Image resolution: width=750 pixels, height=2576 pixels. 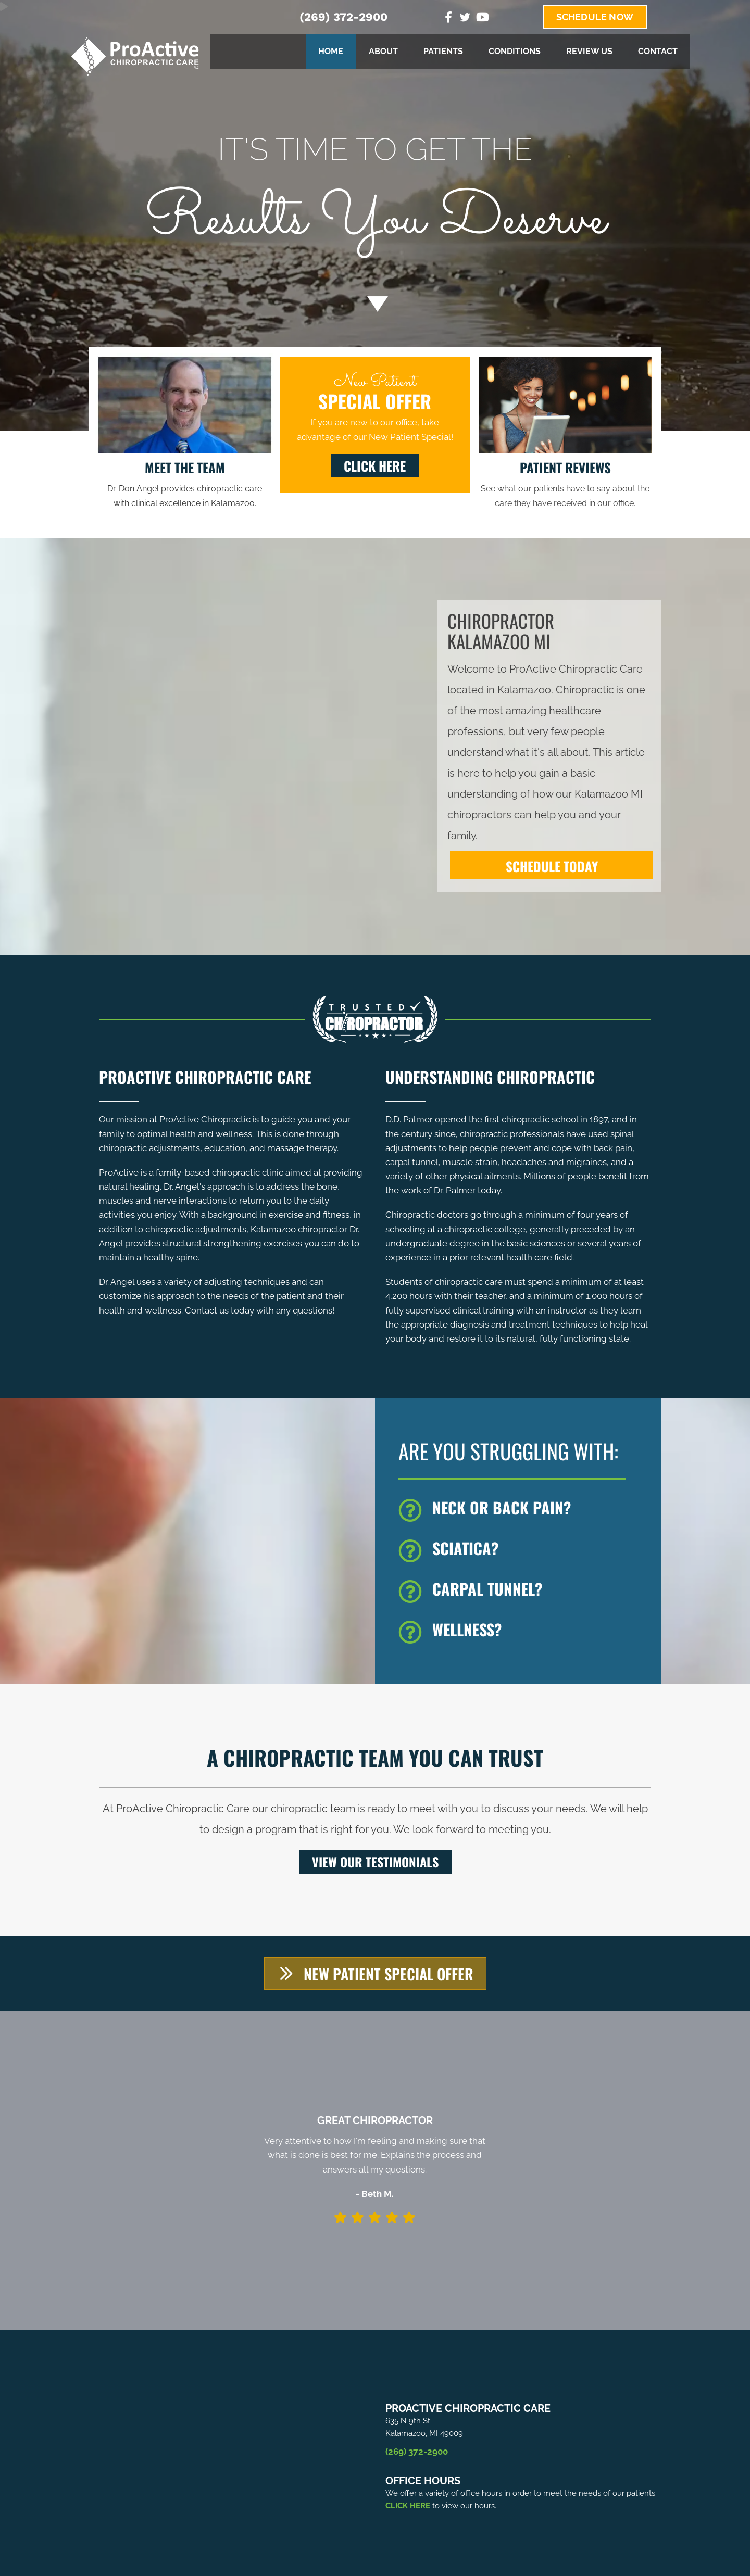 What do you see at coordinates (465, 19) in the screenshot?
I see `[Go to https://twitter.com/ProActiveChiro3%20]` at bounding box center [465, 19].